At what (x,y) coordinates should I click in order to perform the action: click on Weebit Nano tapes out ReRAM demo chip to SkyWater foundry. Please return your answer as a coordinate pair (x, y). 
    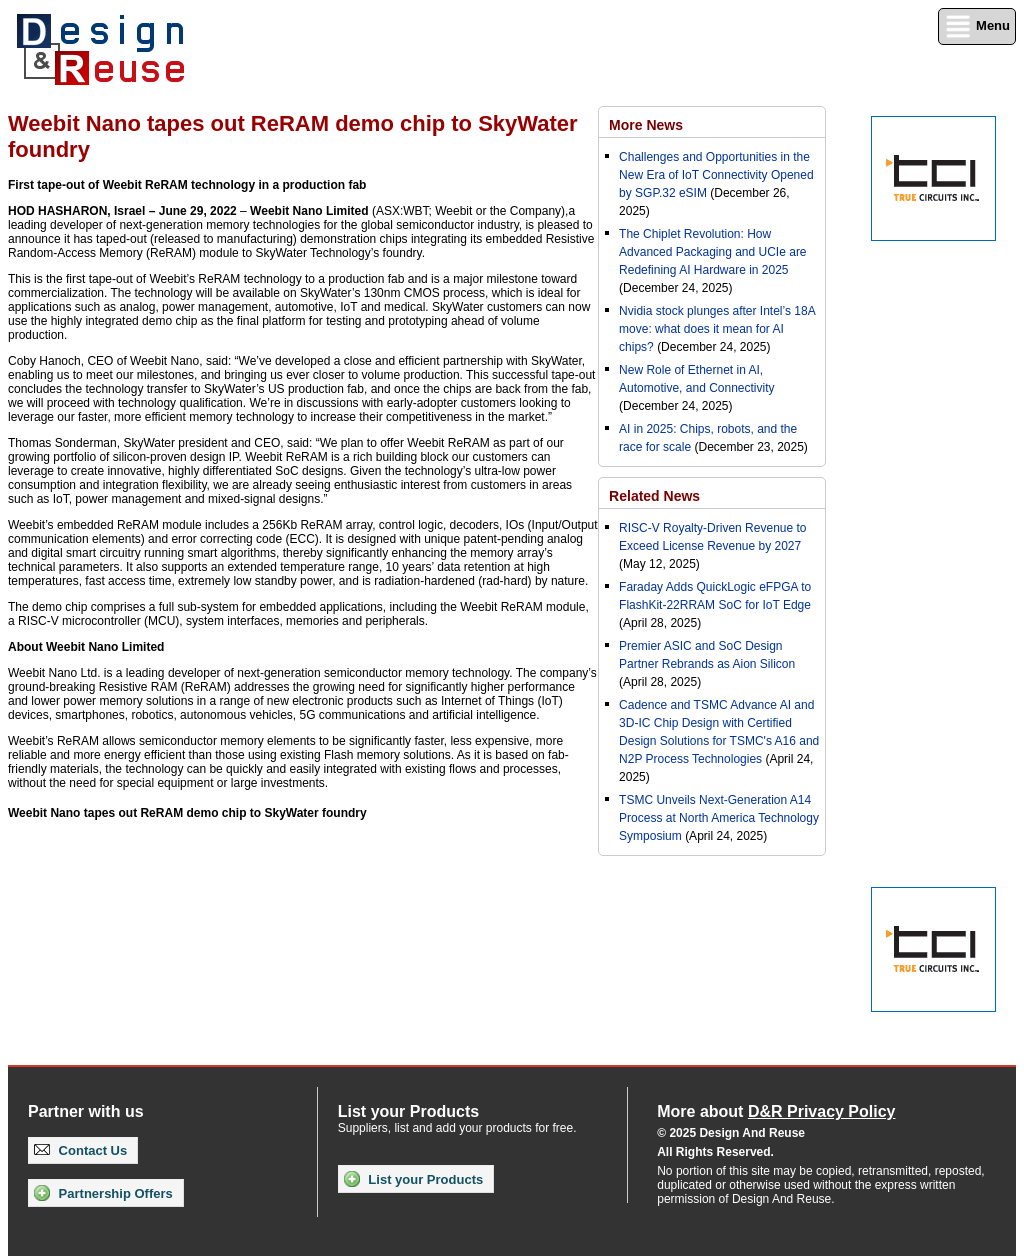
    Looking at the image, I should click on (187, 813).